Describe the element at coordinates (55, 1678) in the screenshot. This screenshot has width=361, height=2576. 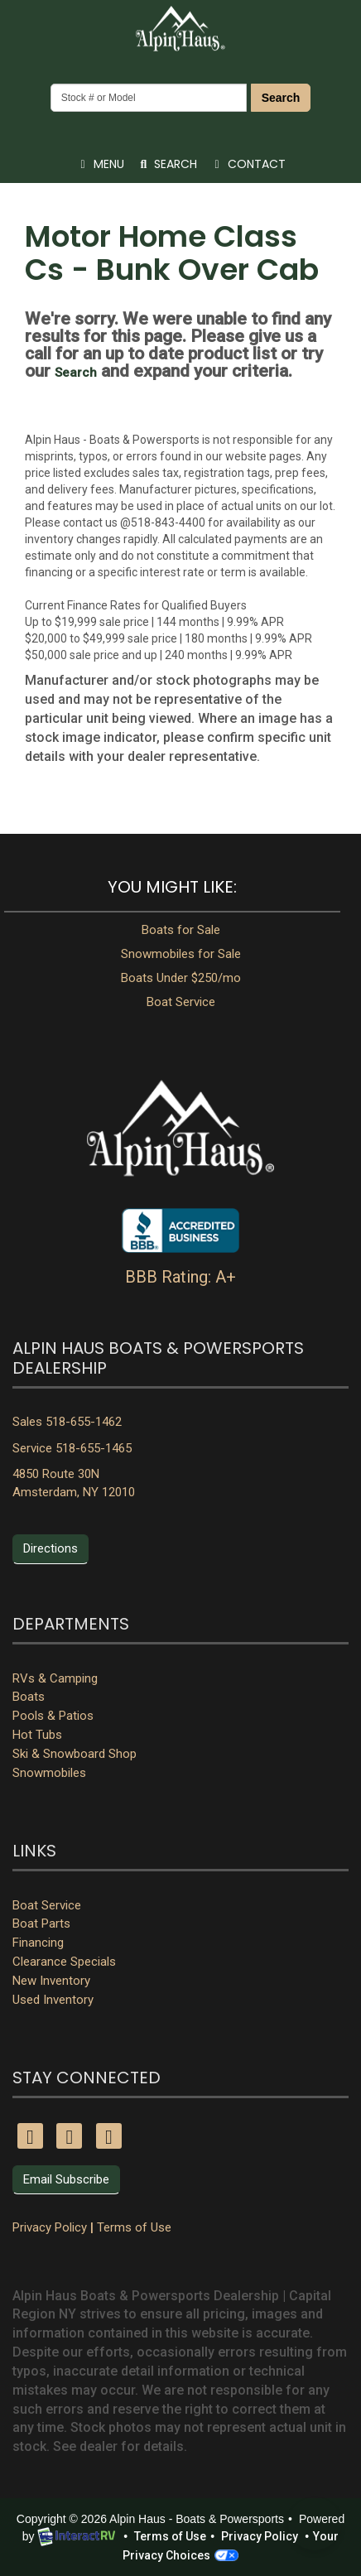
I see `RVs & Camping` at that location.